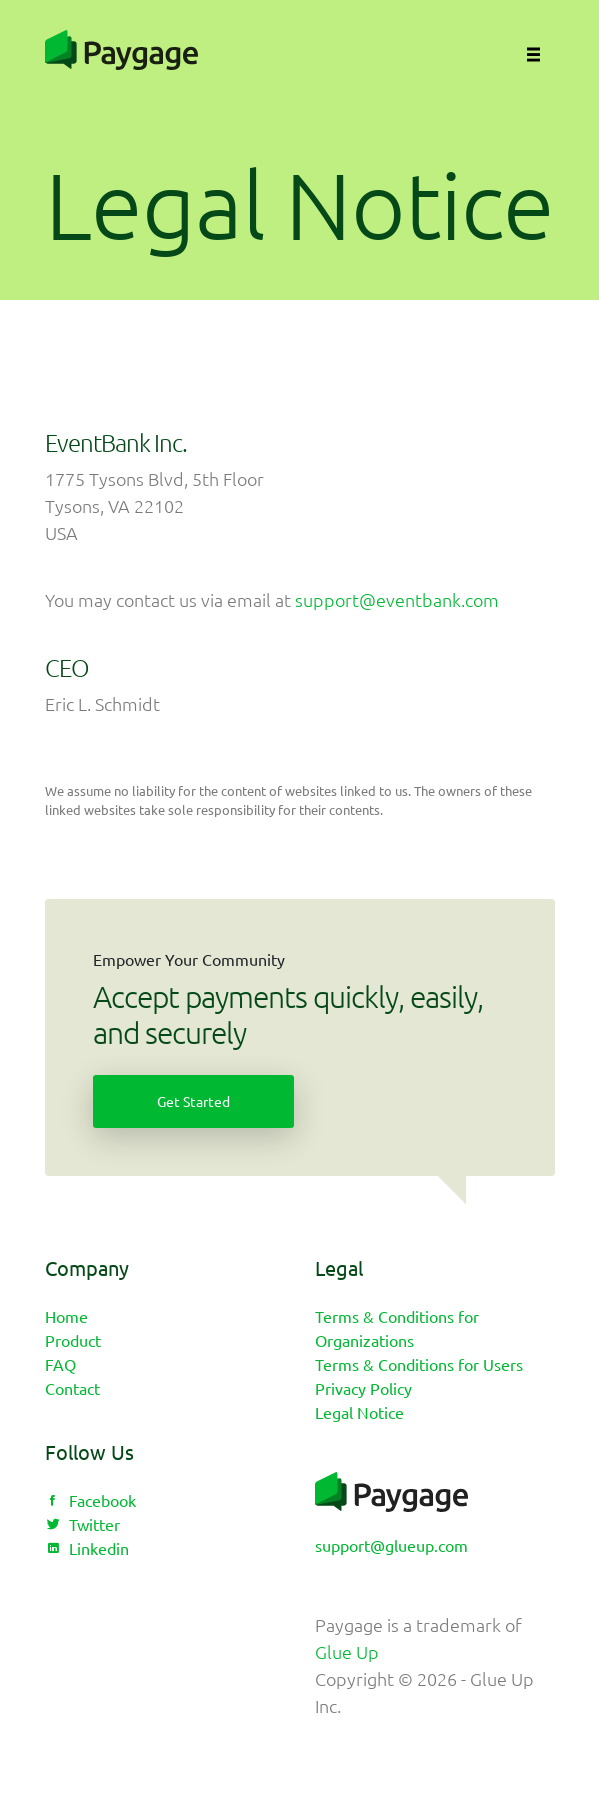  Describe the element at coordinates (391, 1545) in the screenshot. I see `support@glueup.com` at that location.